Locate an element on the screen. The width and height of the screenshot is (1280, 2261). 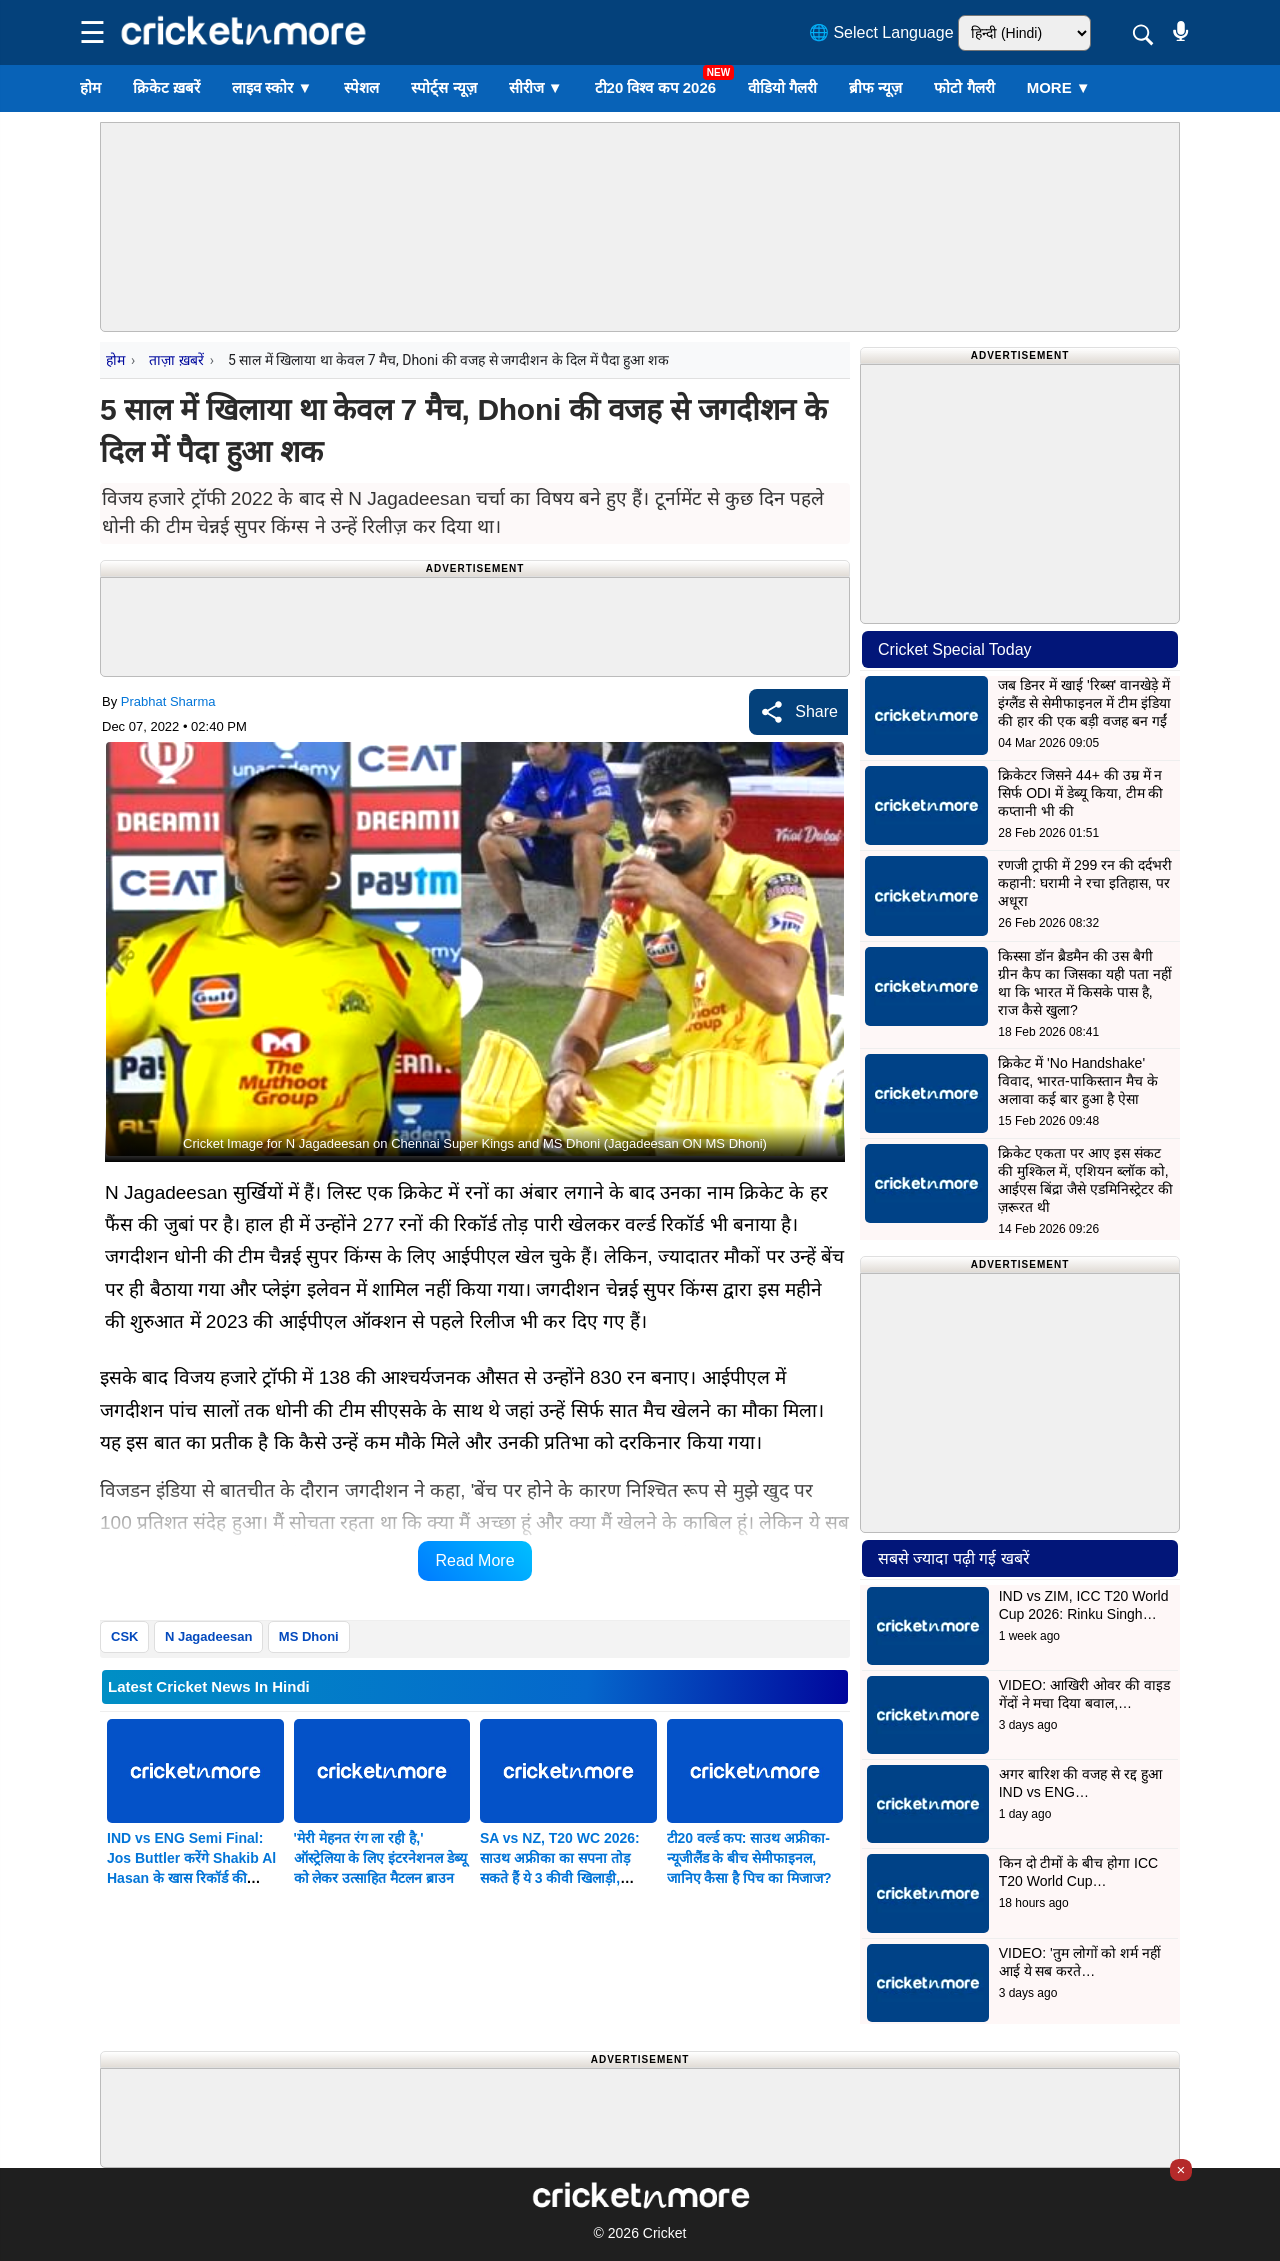
🌐 Select Language is located at coordinates (881, 32).